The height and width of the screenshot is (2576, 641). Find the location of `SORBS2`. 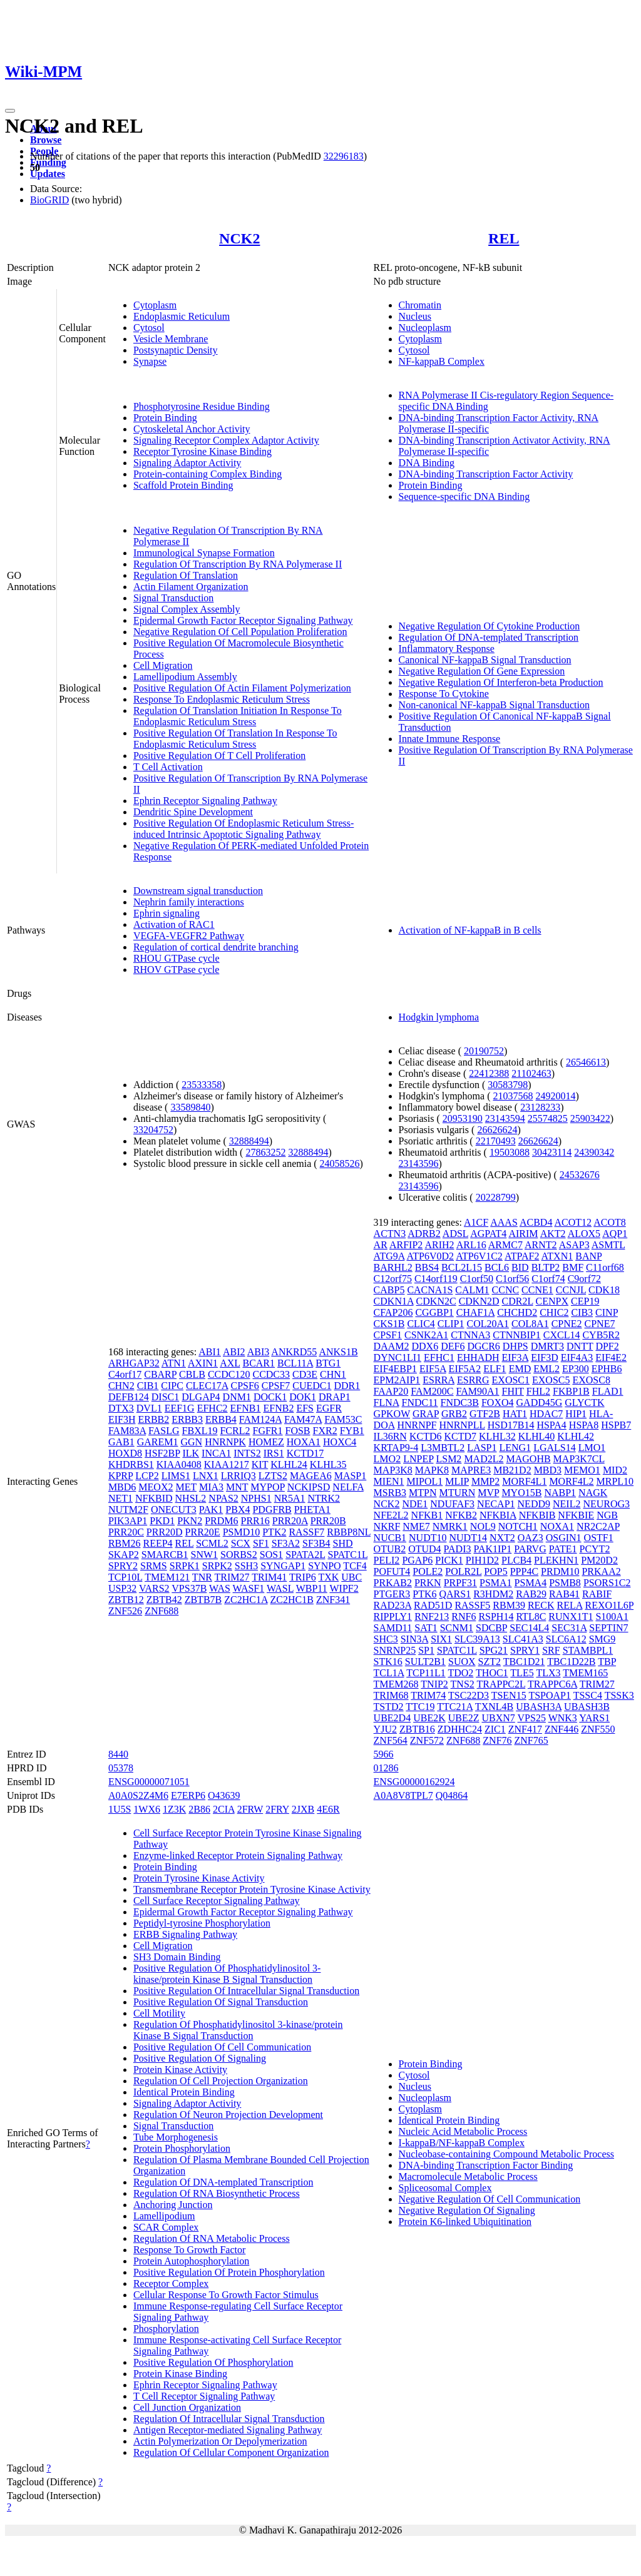

SORBS2 is located at coordinates (238, 1554).